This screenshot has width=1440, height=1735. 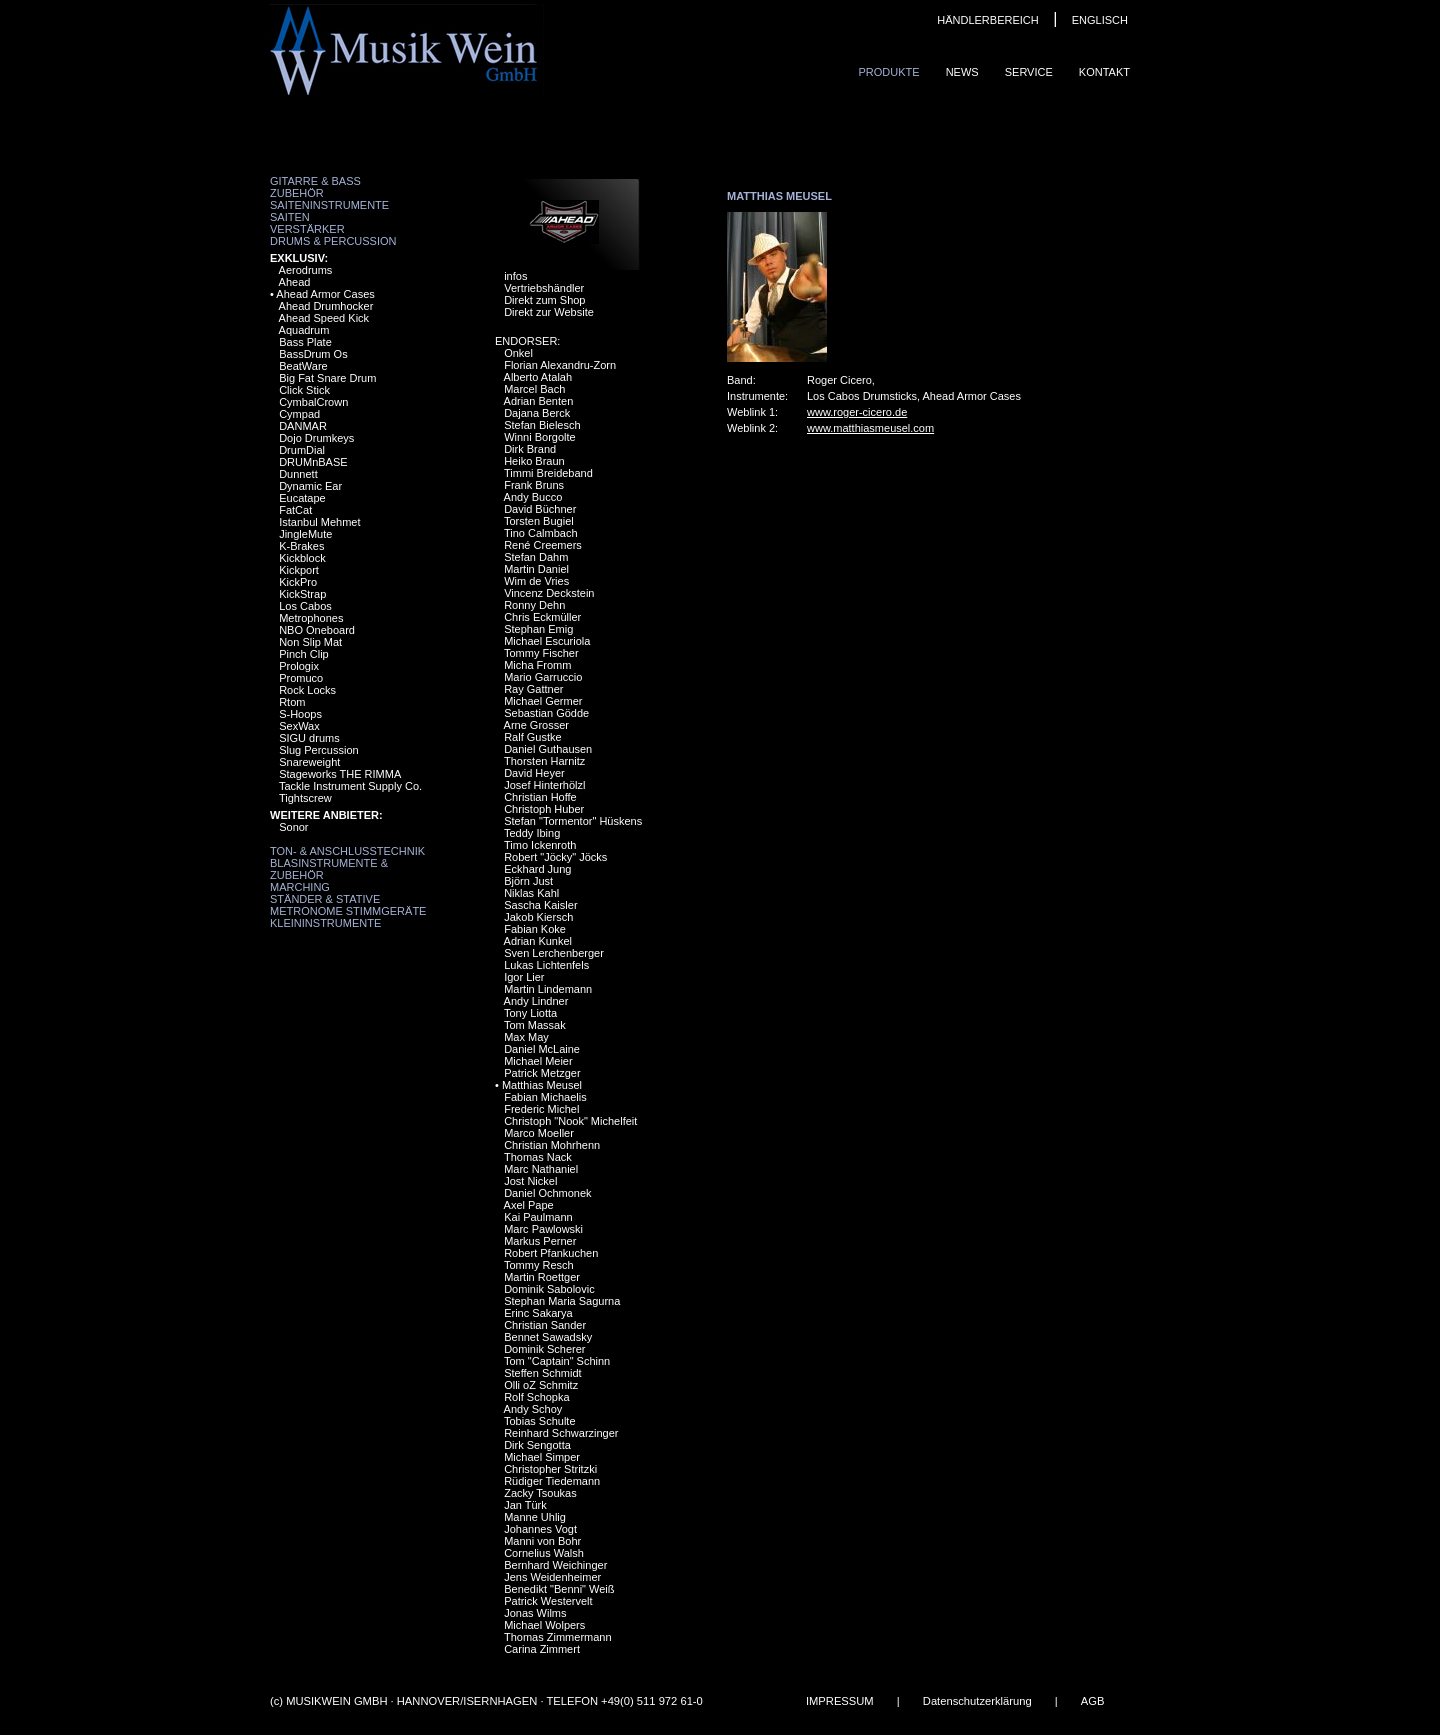 What do you see at coordinates (305, 534) in the screenshot?
I see `JingleMute` at bounding box center [305, 534].